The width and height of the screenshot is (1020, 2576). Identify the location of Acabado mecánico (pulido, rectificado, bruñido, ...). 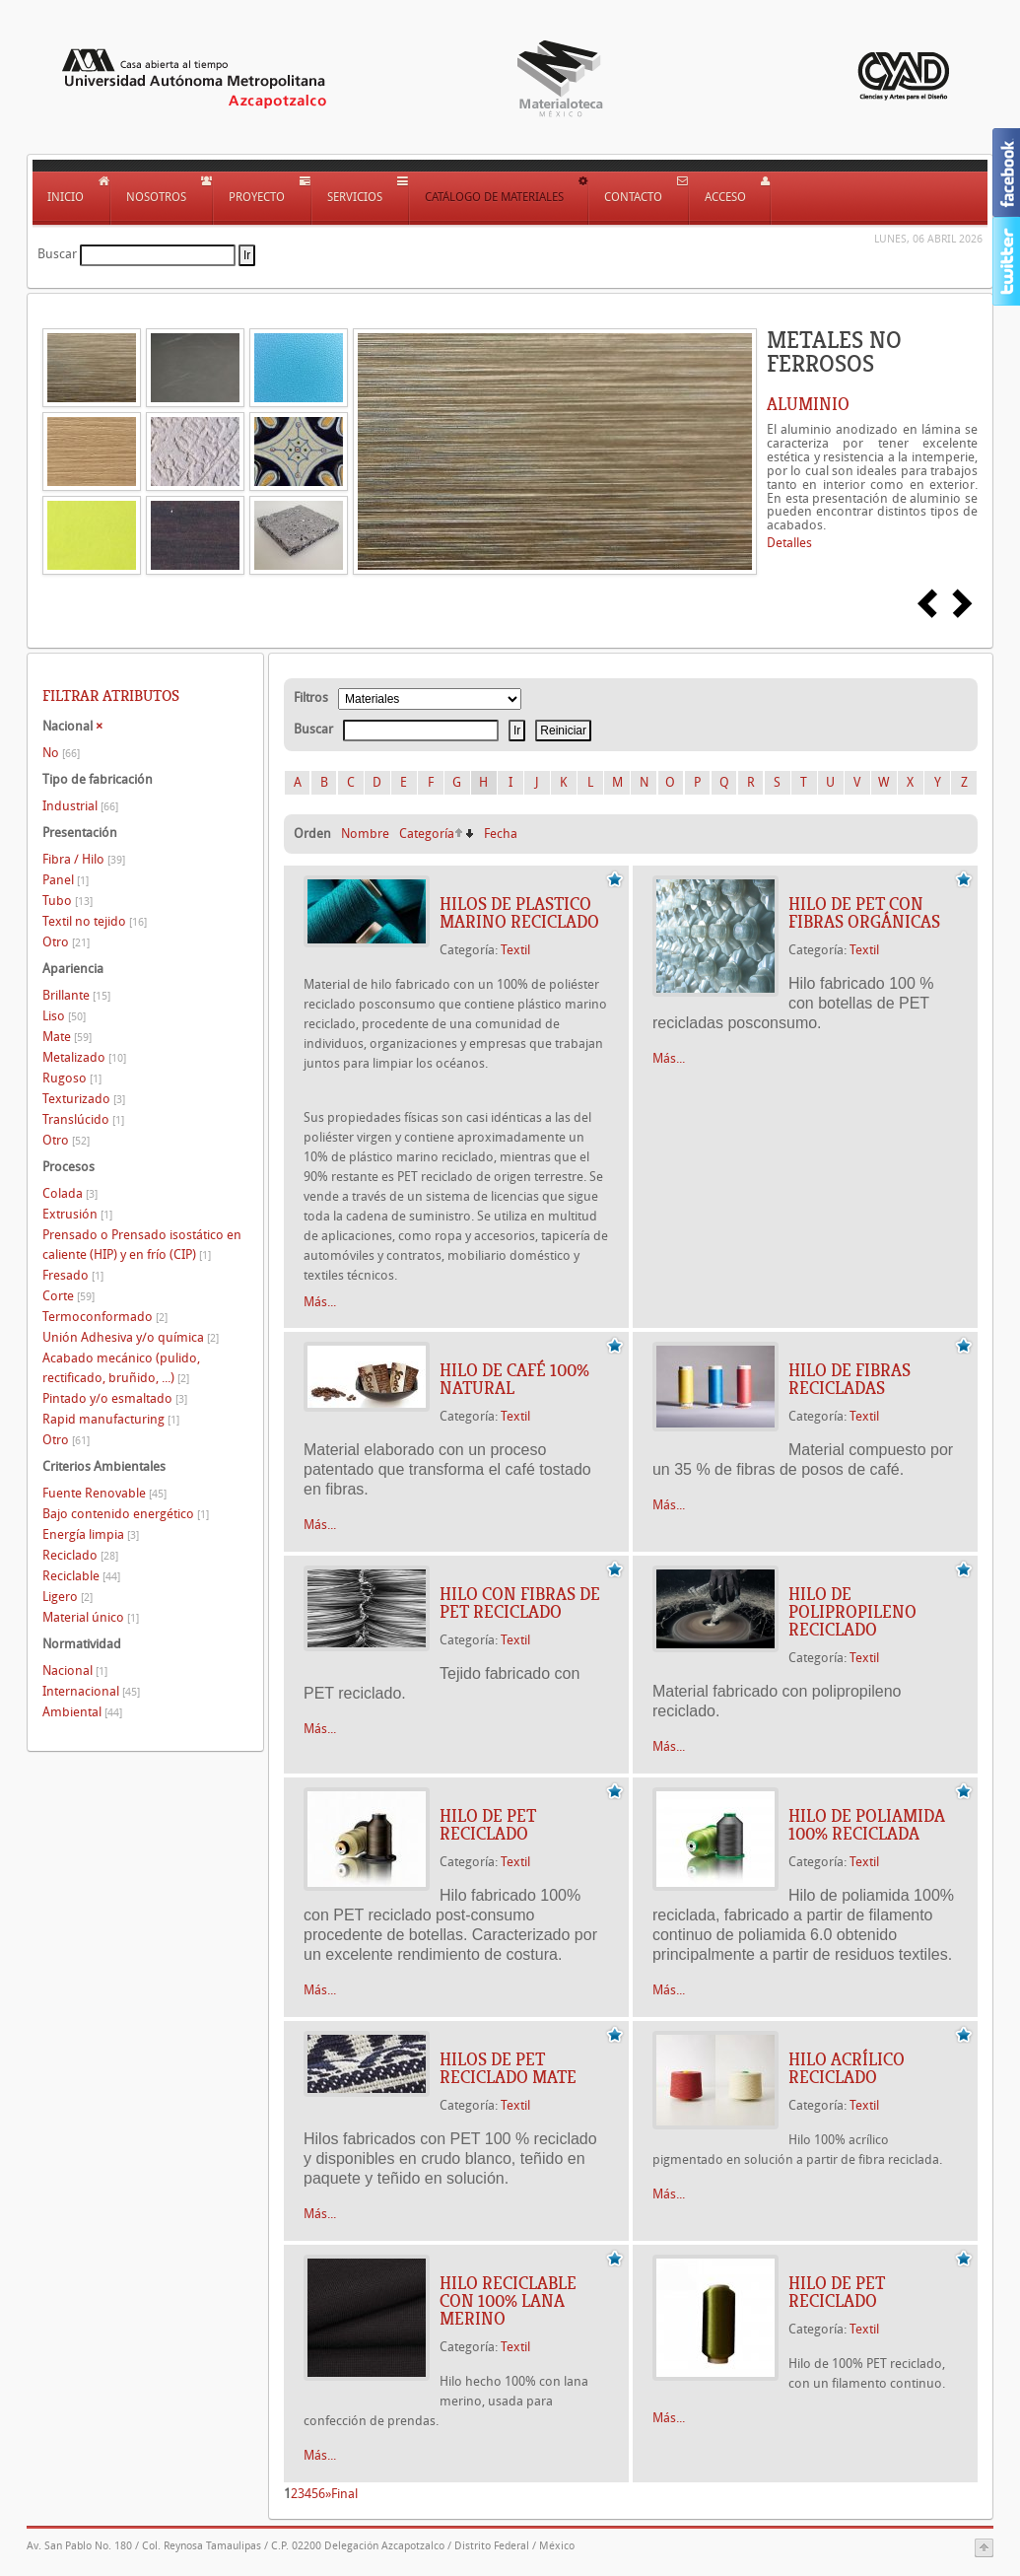
(121, 1368).